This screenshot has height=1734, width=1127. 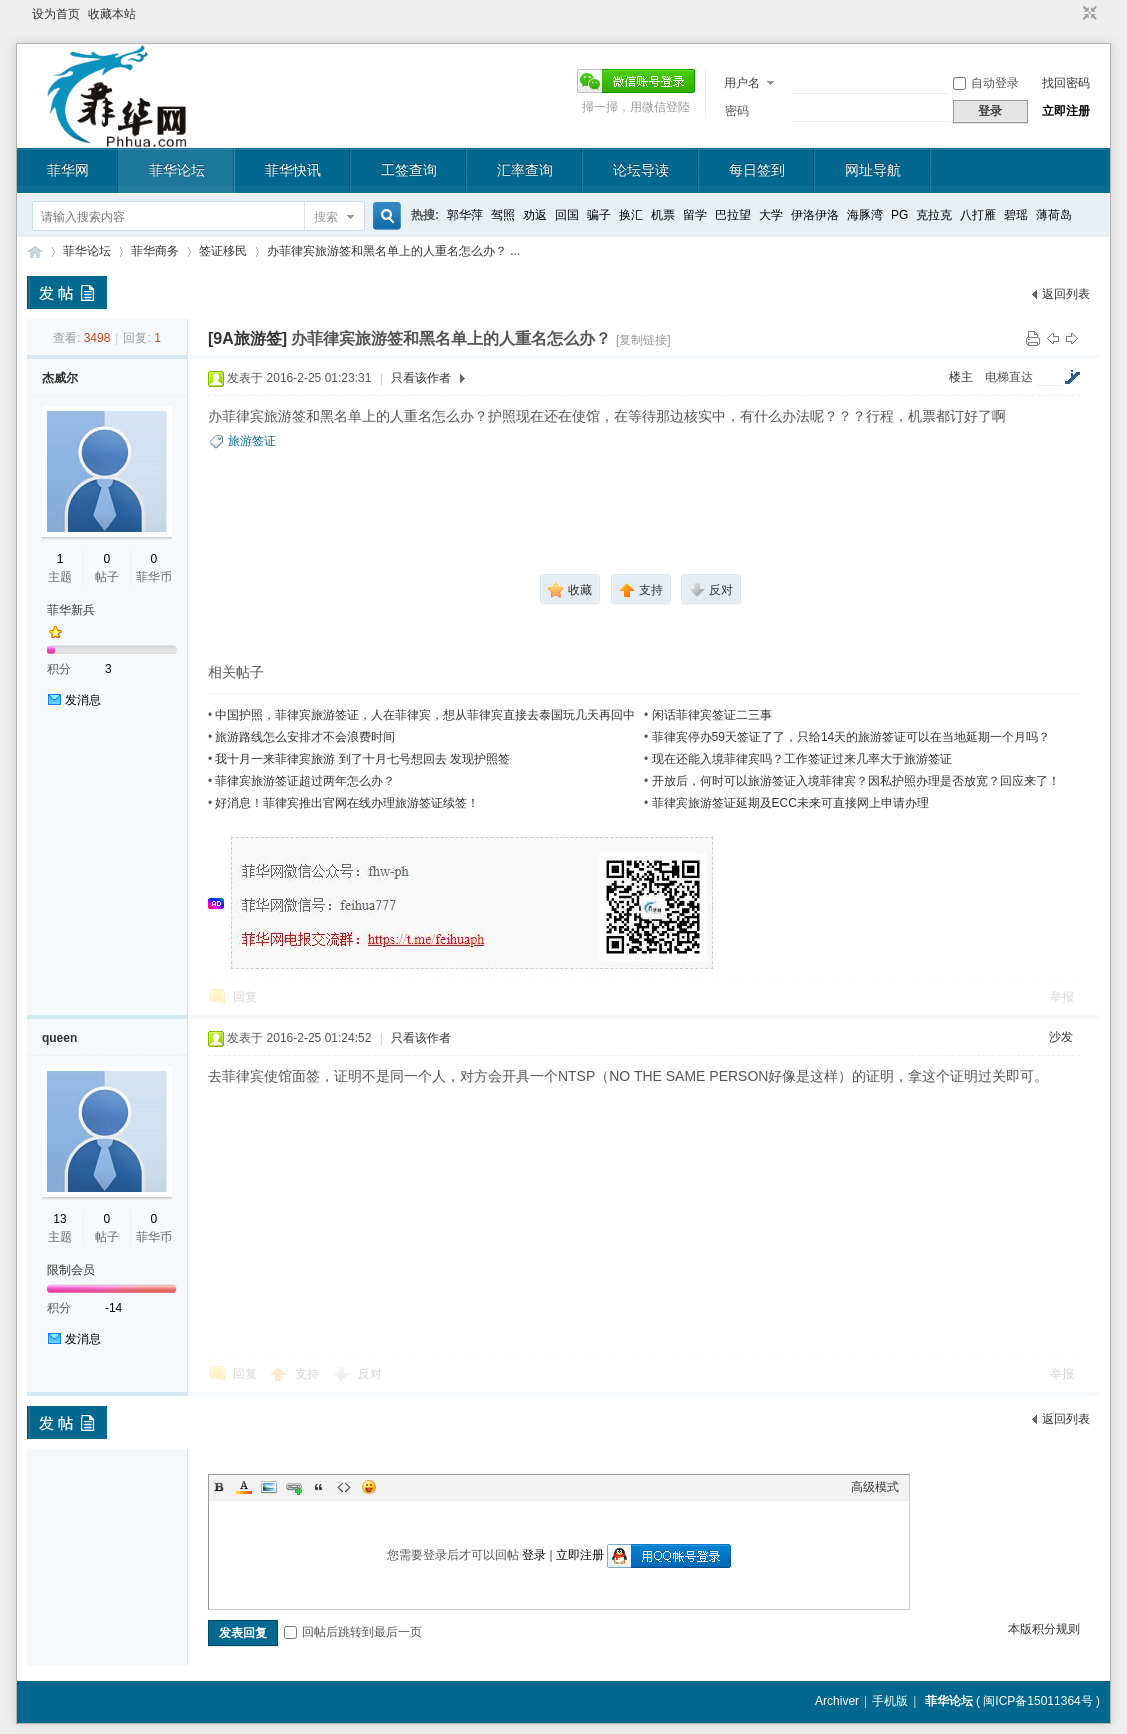 I want to click on 密码, so click(x=737, y=111).